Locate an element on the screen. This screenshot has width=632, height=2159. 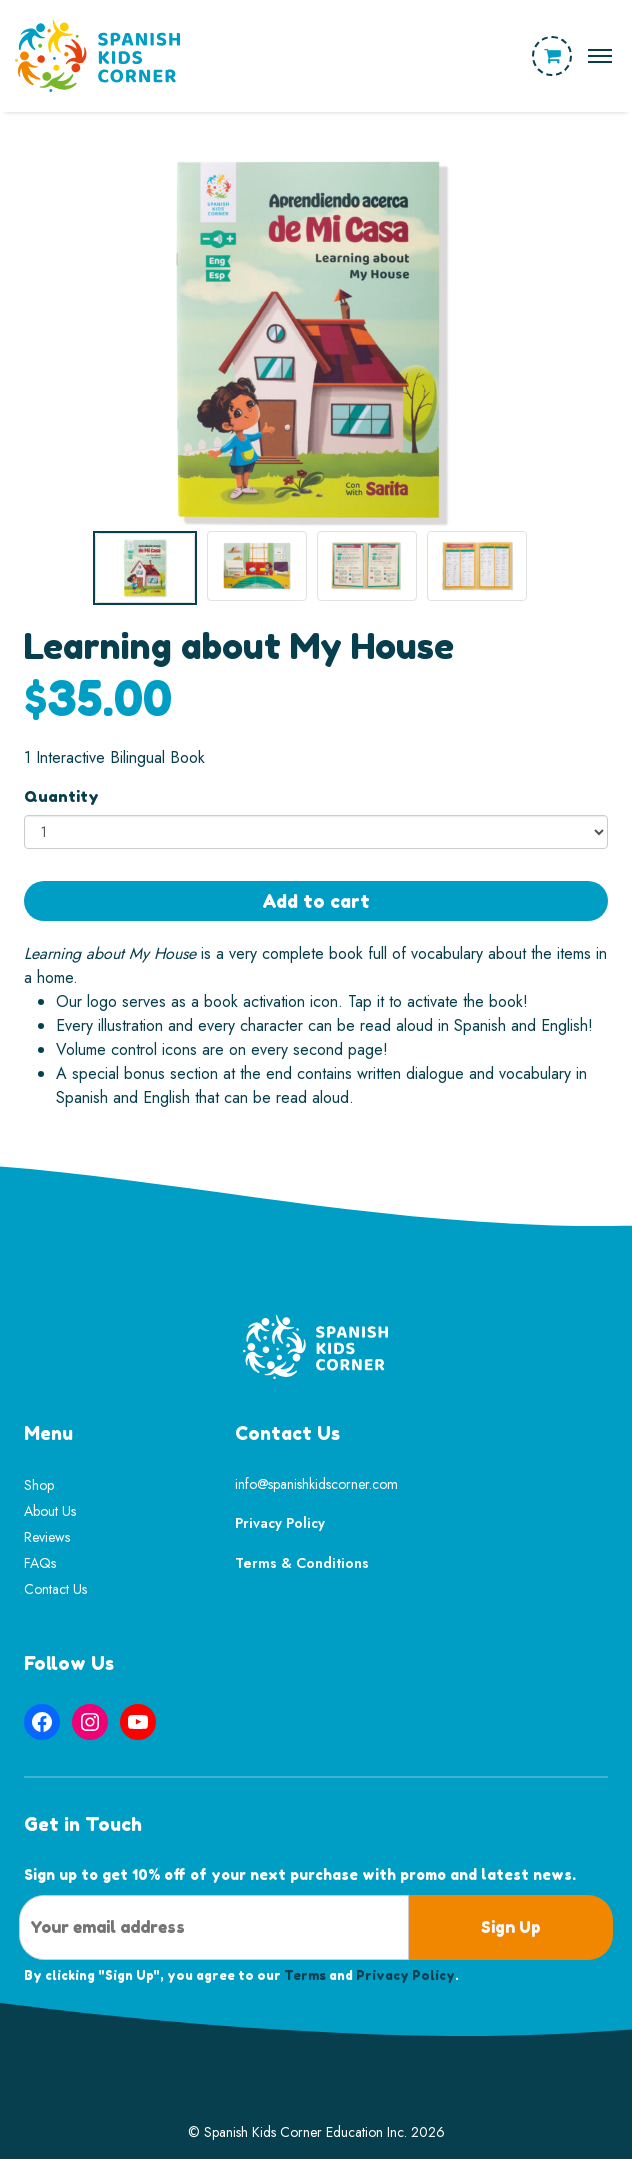
Contact Us is located at coordinates (55, 1589).